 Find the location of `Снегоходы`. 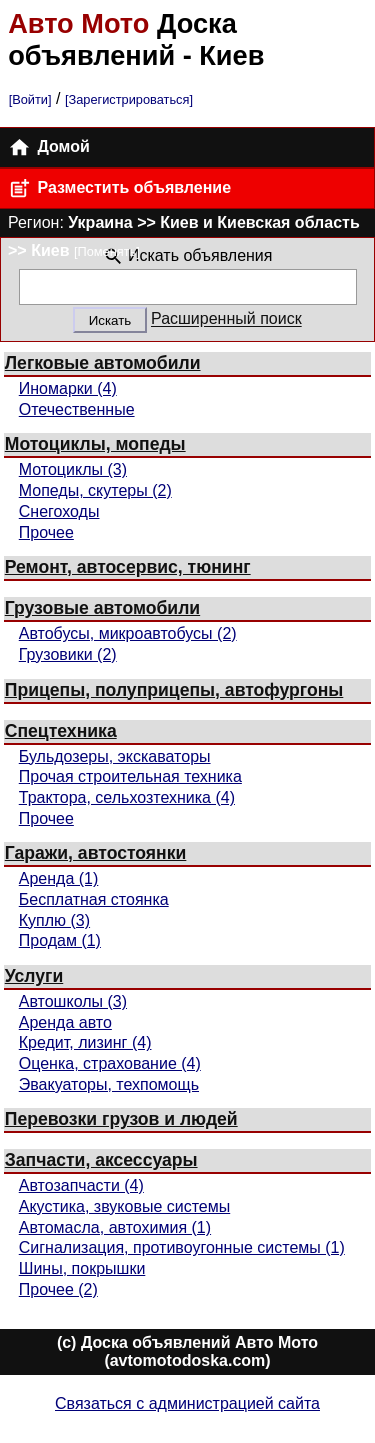

Снегоходы is located at coordinates (59, 511).